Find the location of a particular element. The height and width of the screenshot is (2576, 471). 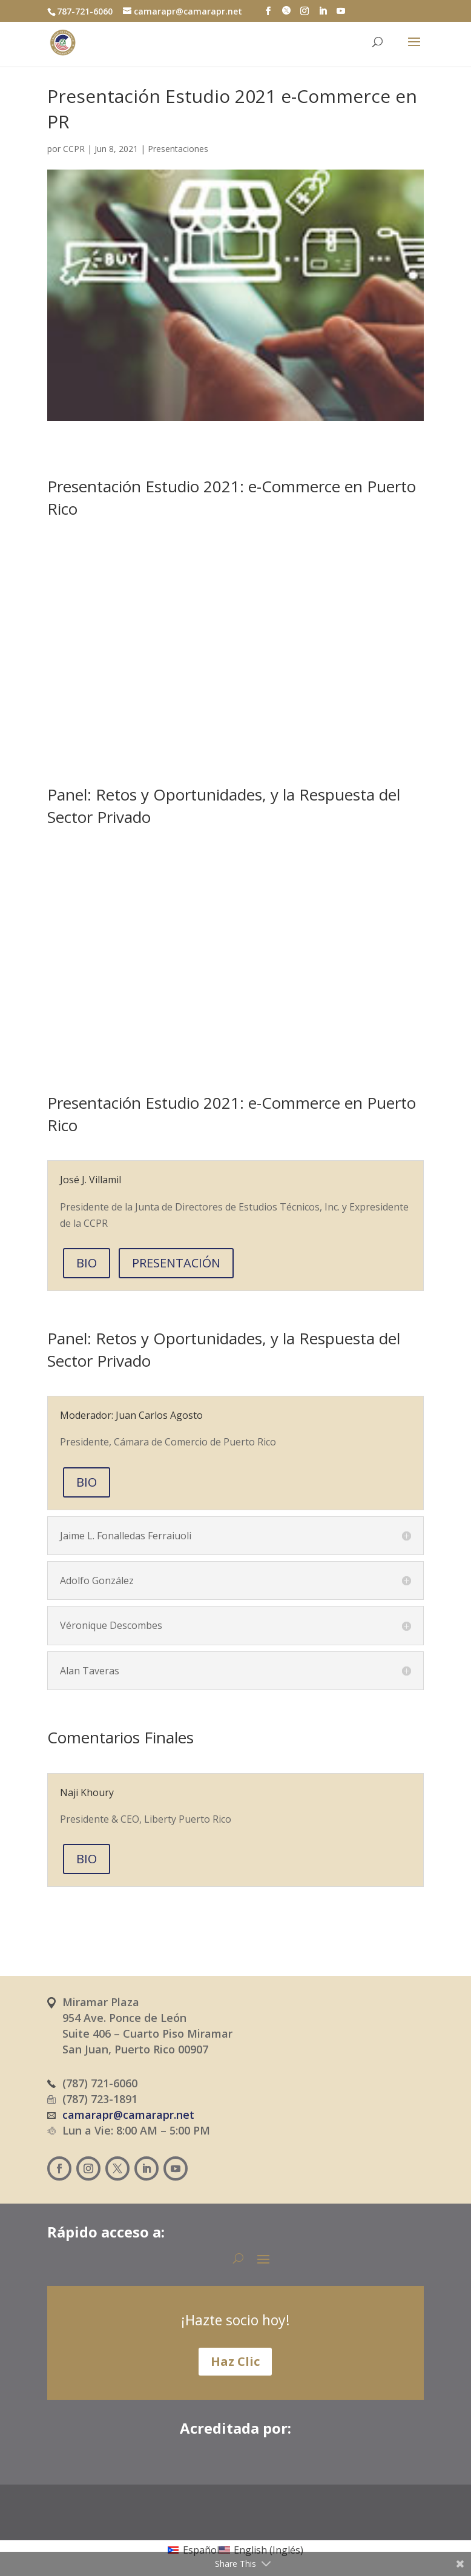

BIO is located at coordinates (86, 1263).